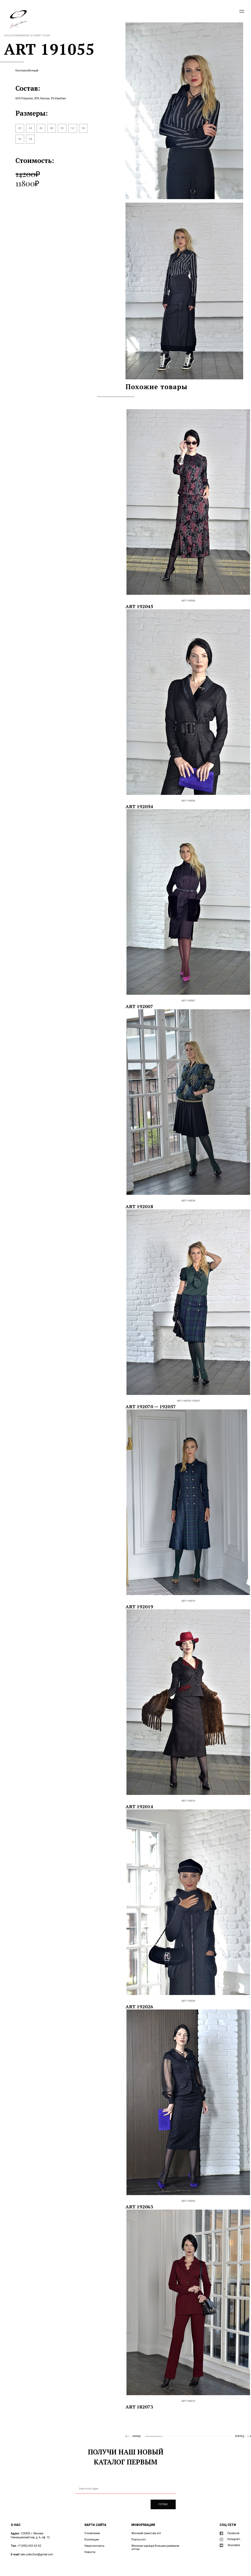 This screenshot has height=2576, width=251. I want to click on 56, so click(19, 139).